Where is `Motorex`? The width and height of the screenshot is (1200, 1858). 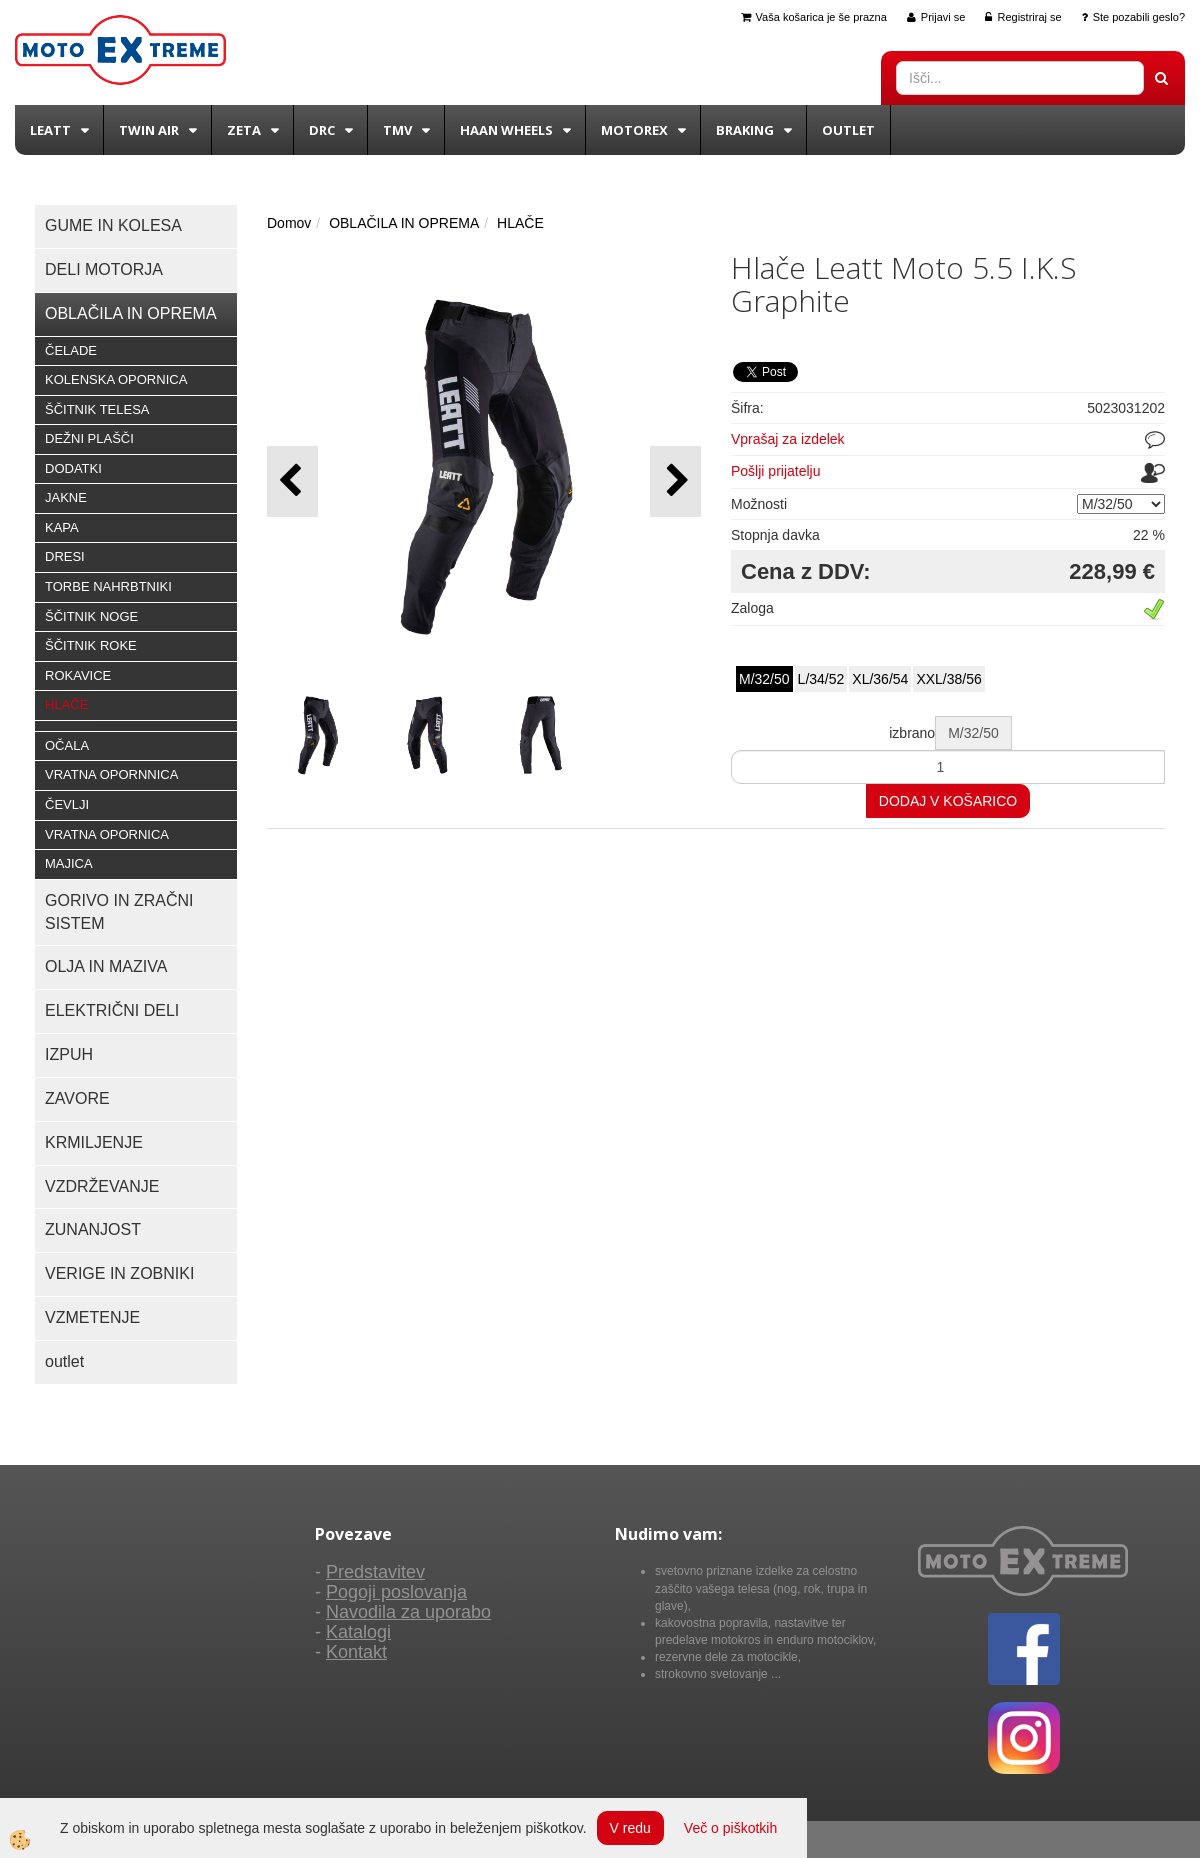
Motorex is located at coordinates (634, 130).